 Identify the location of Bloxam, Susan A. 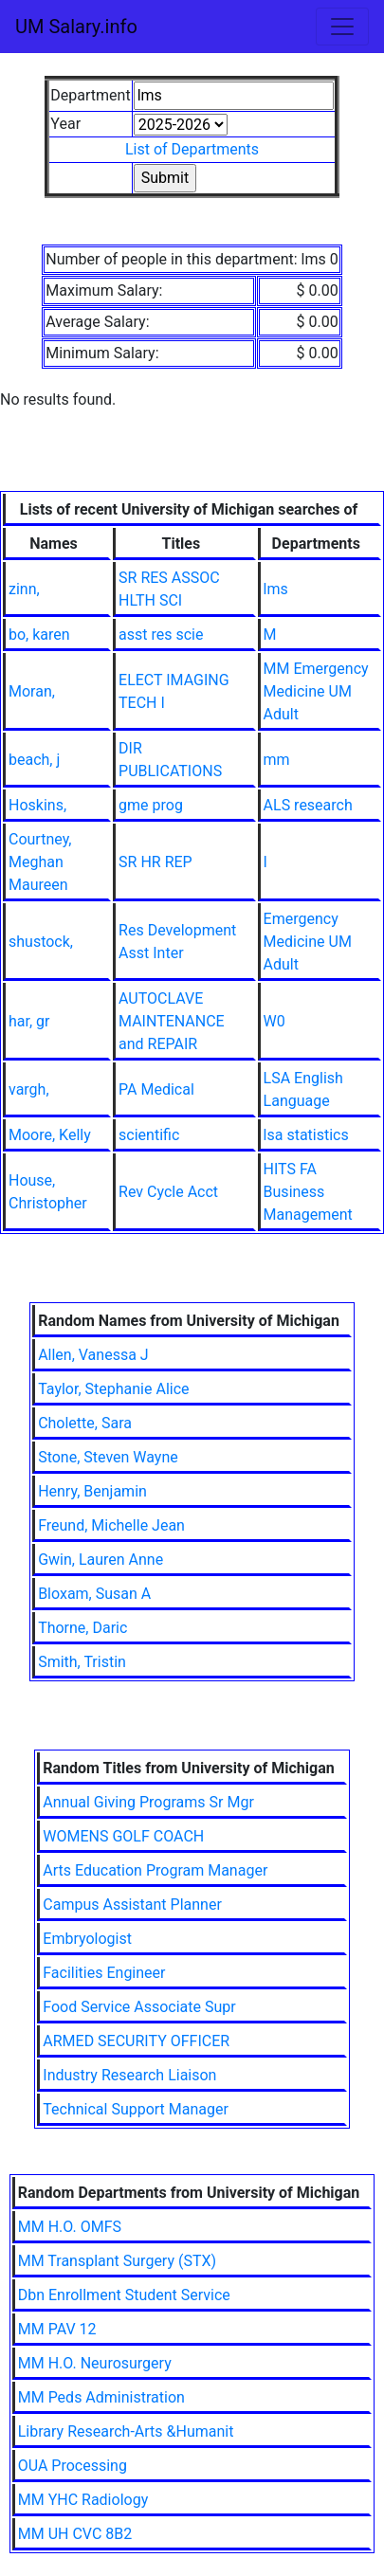
(94, 1594).